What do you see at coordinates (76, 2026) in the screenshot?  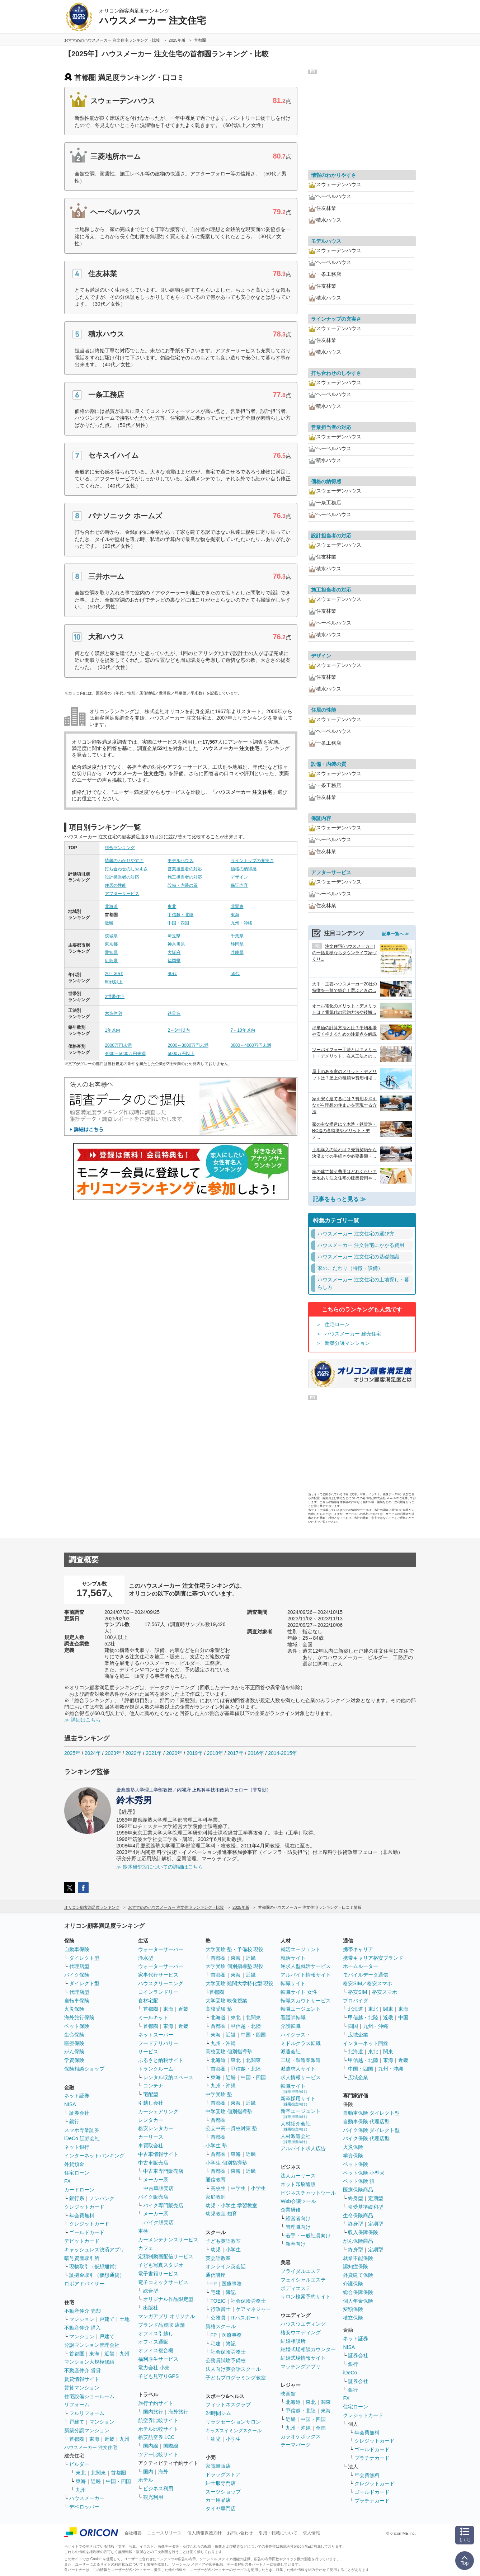 I see `ペット保険` at bounding box center [76, 2026].